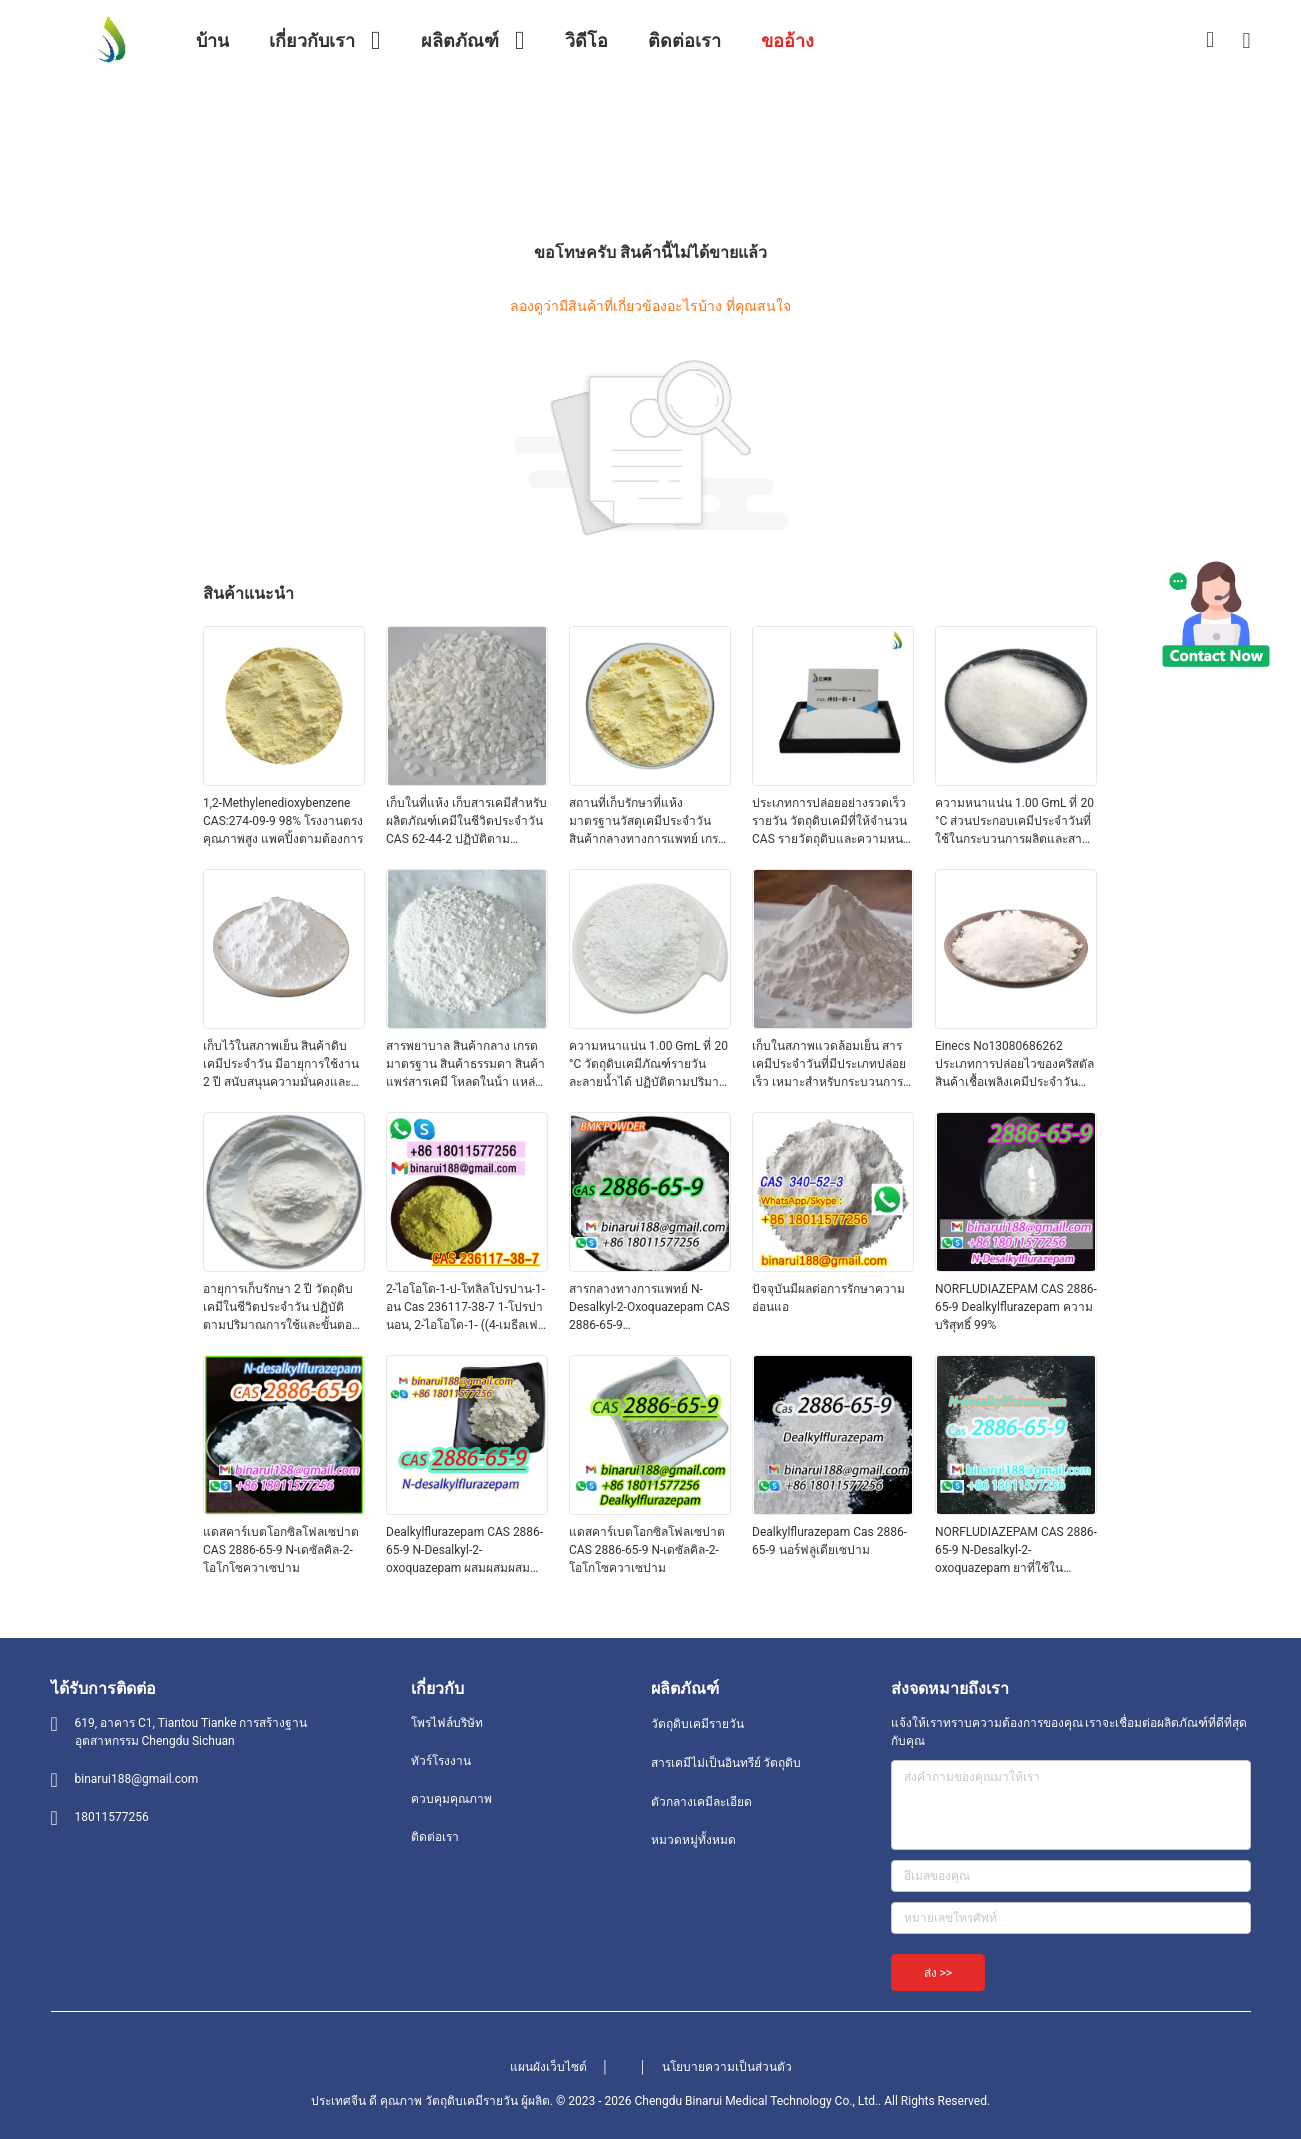 This screenshot has width=1301, height=2139. Describe the element at coordinates (465, 1308) in the screenshot. I see `2-ไอโอโด-1-ป-โทลิลโปรปาน-1-อน Cas 236117-38-7 1-โปรปานอน, 2-ไอโอโด-1- ((4-เมธีลเฟนิล) -` at that location.